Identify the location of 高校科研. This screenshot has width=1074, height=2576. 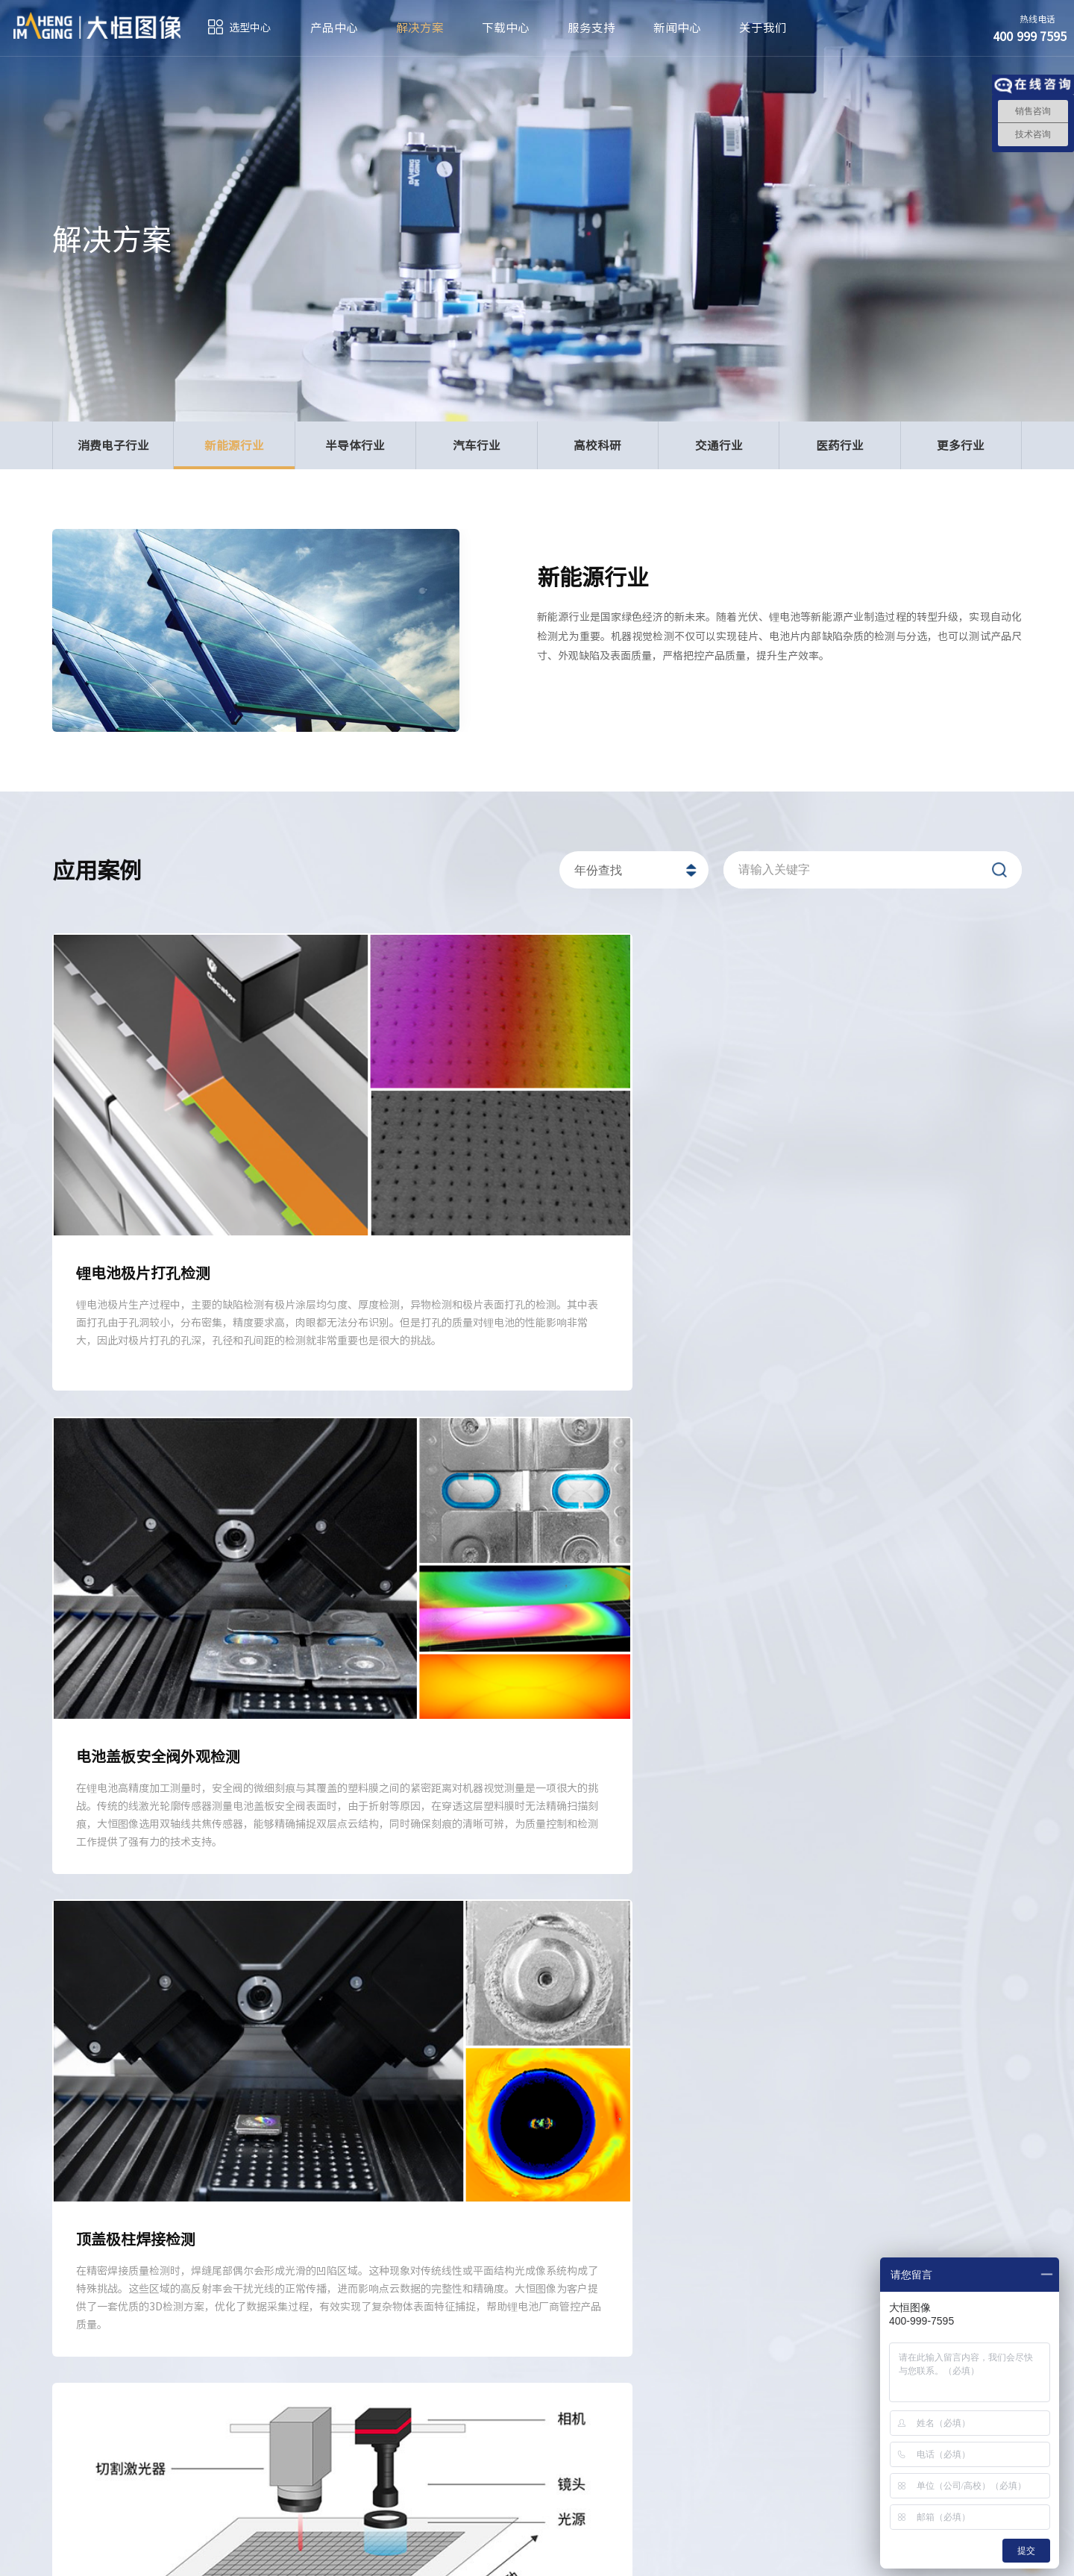
(597, 445).